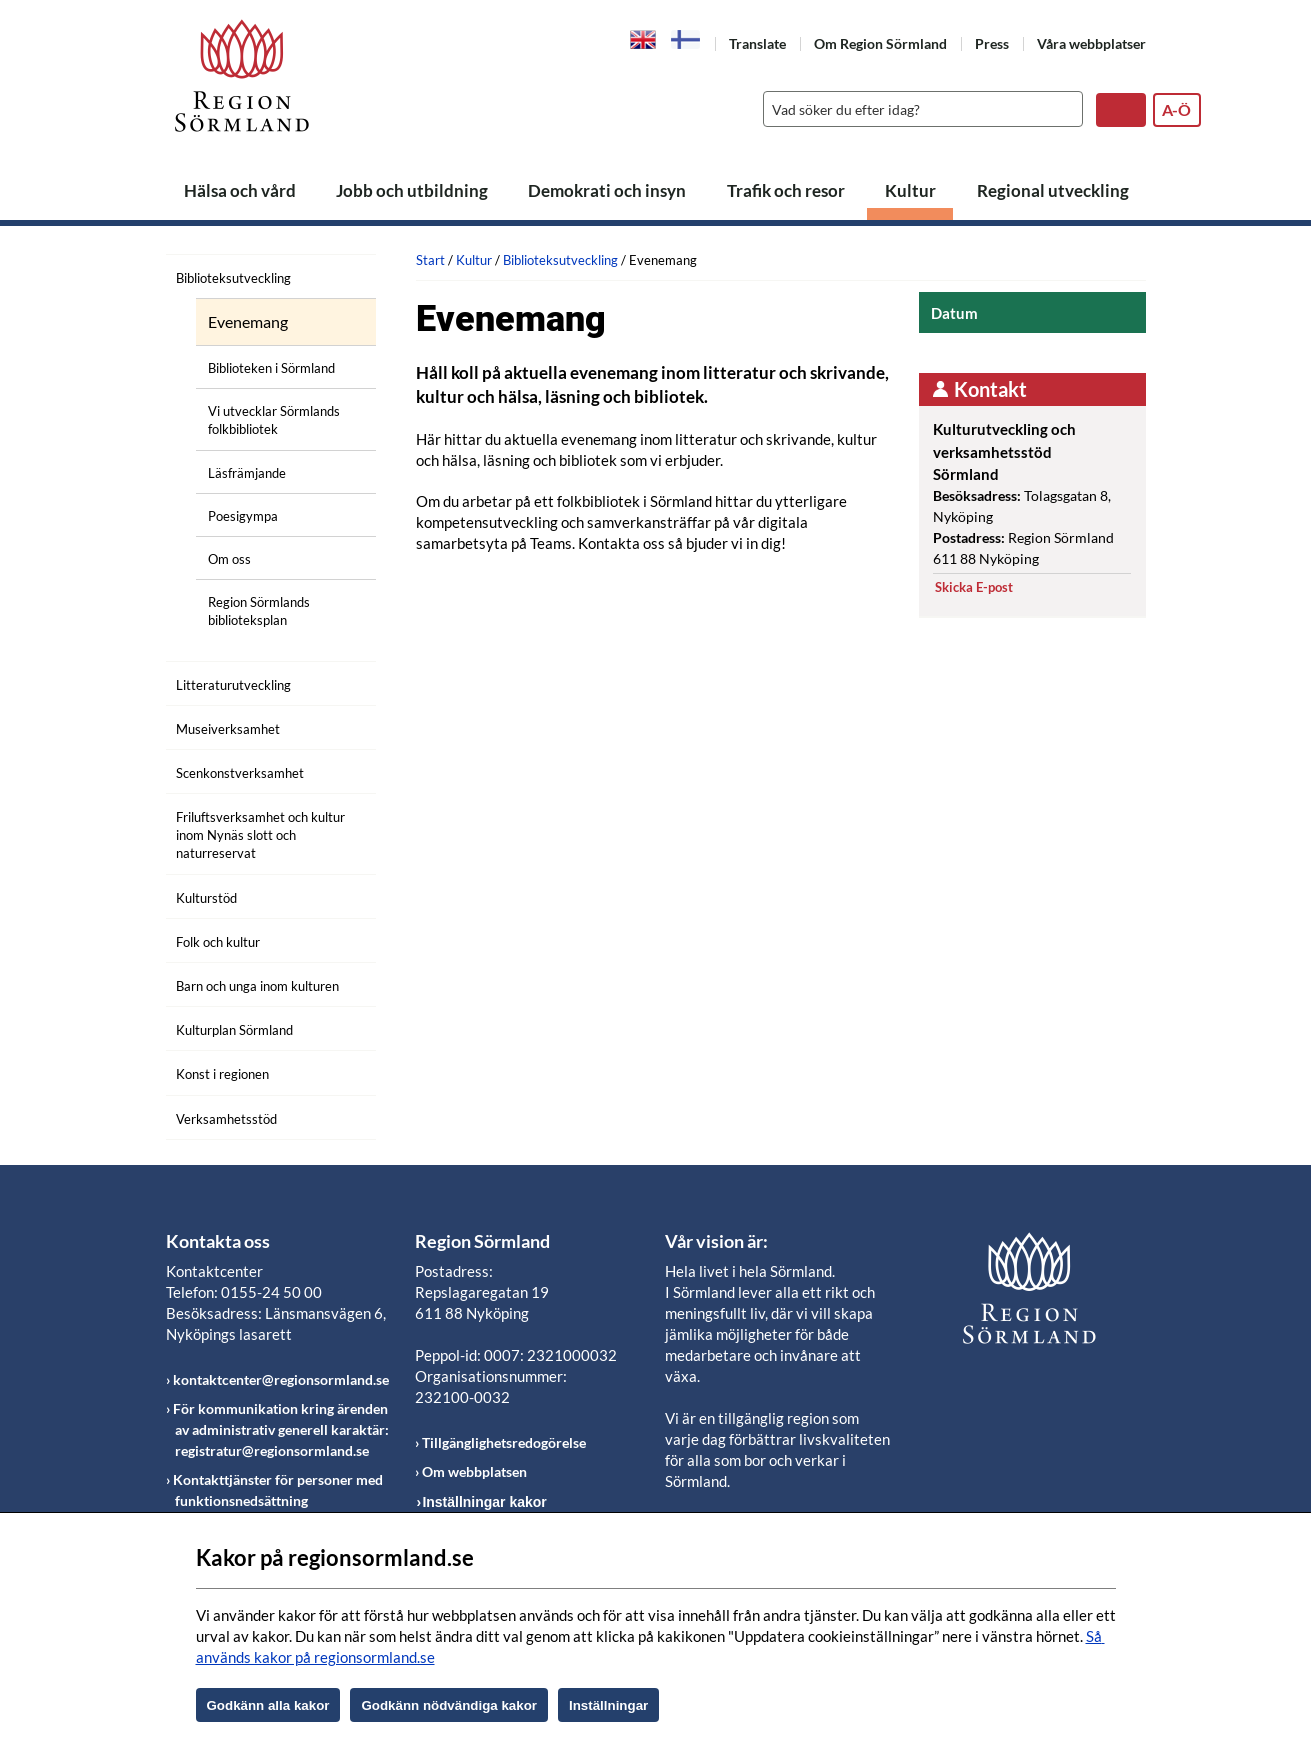 This screenshot has height=1752, width=1311. Describe the element at coordinates (346, 275) in the screenshot. I see `[Öppna undermeny]` at that location.